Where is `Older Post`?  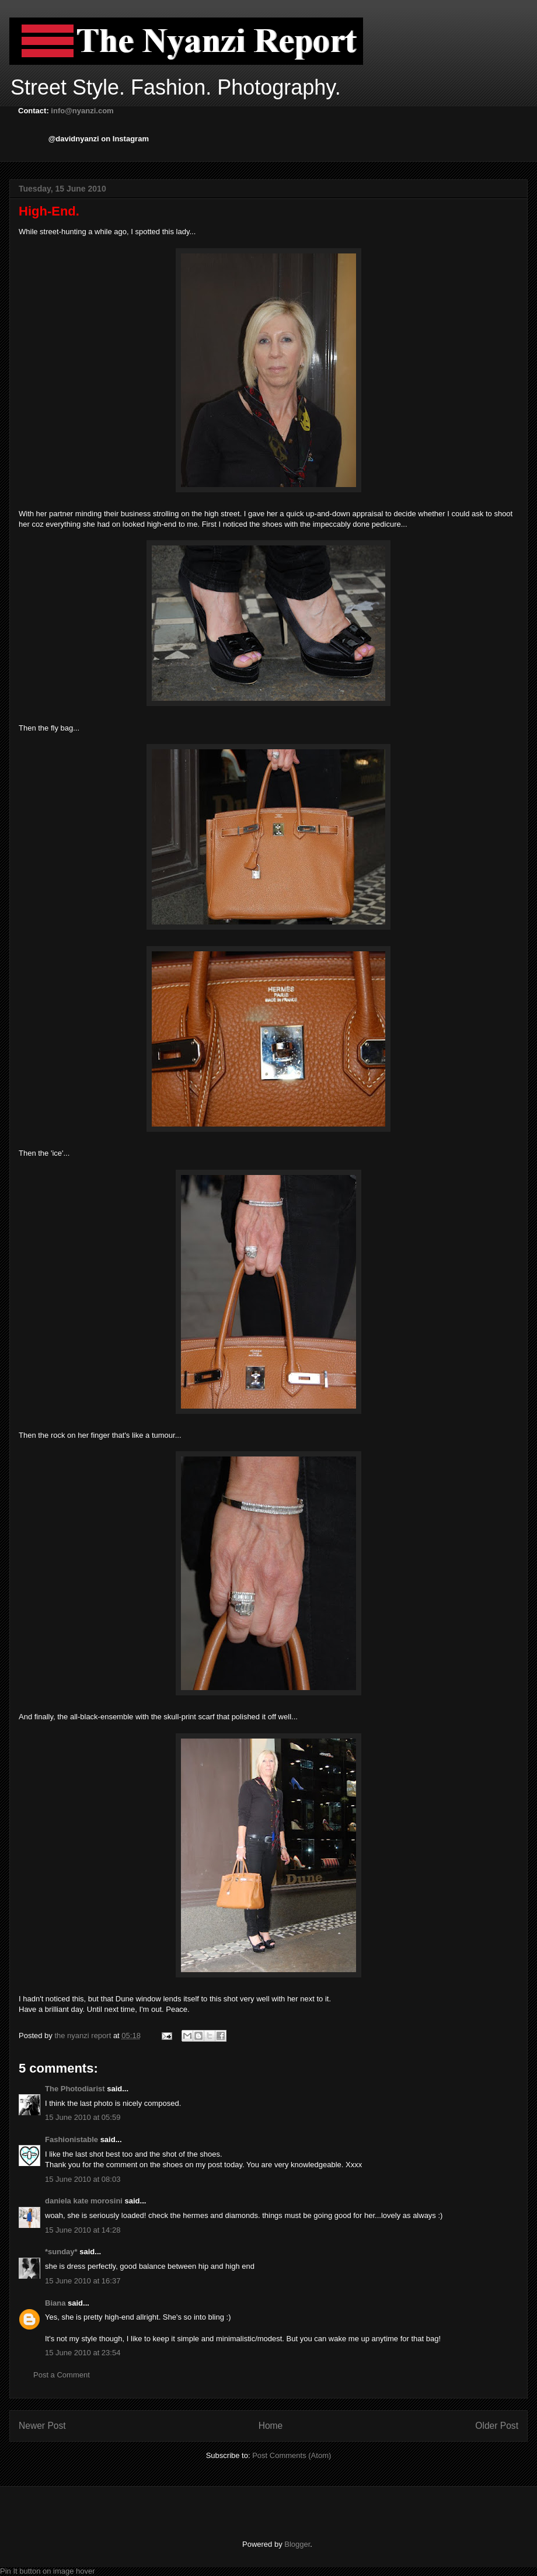 Older Post is located at coordinates (496, 2426).